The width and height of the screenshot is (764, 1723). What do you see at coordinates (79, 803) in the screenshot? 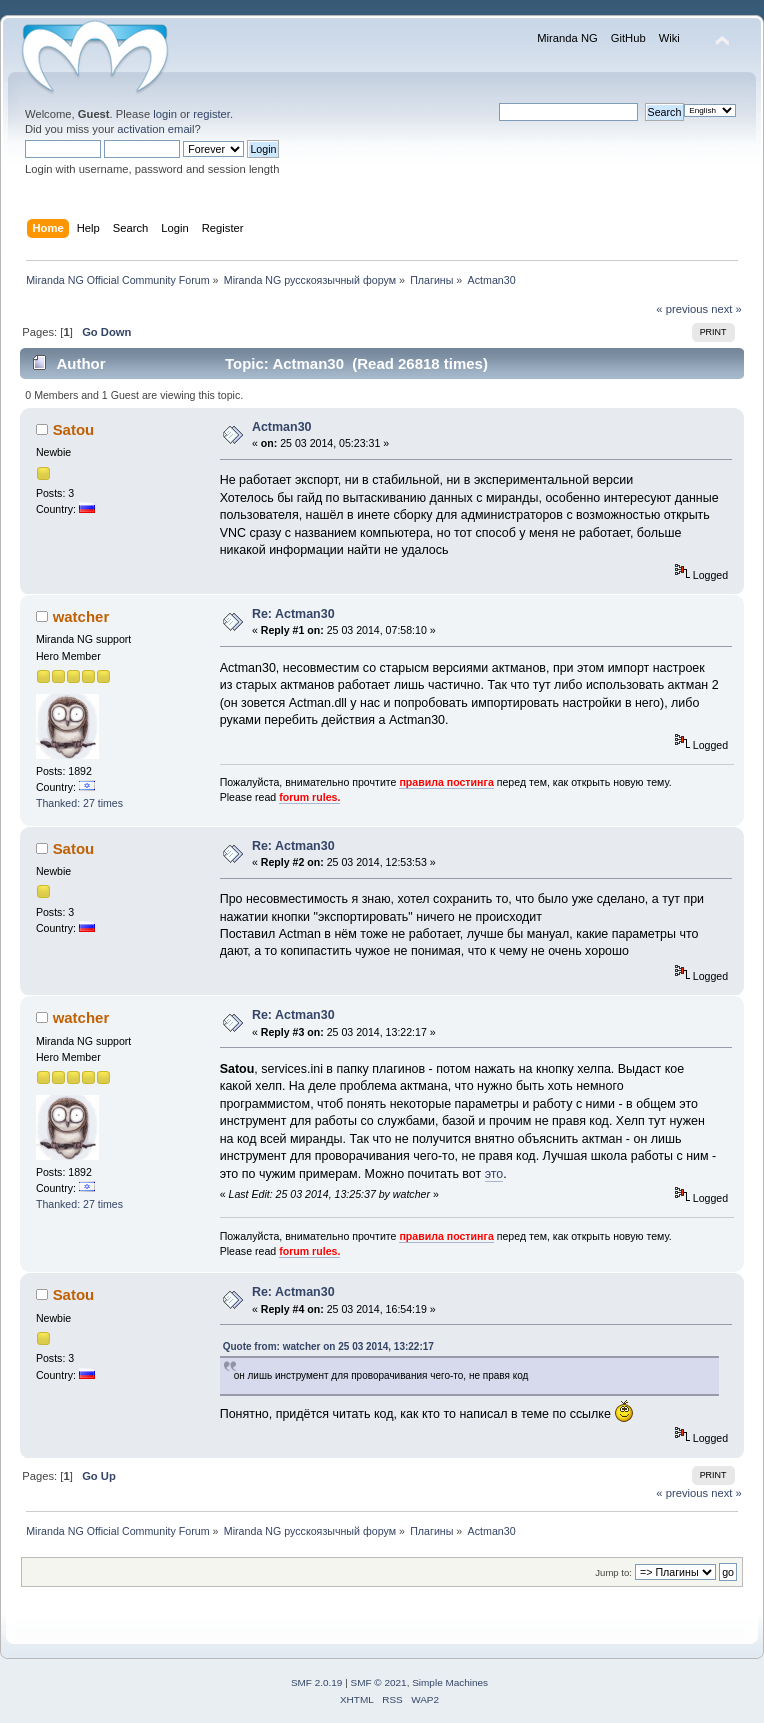
I see `Thanked: 27 times` at bounding box center [79, 803].